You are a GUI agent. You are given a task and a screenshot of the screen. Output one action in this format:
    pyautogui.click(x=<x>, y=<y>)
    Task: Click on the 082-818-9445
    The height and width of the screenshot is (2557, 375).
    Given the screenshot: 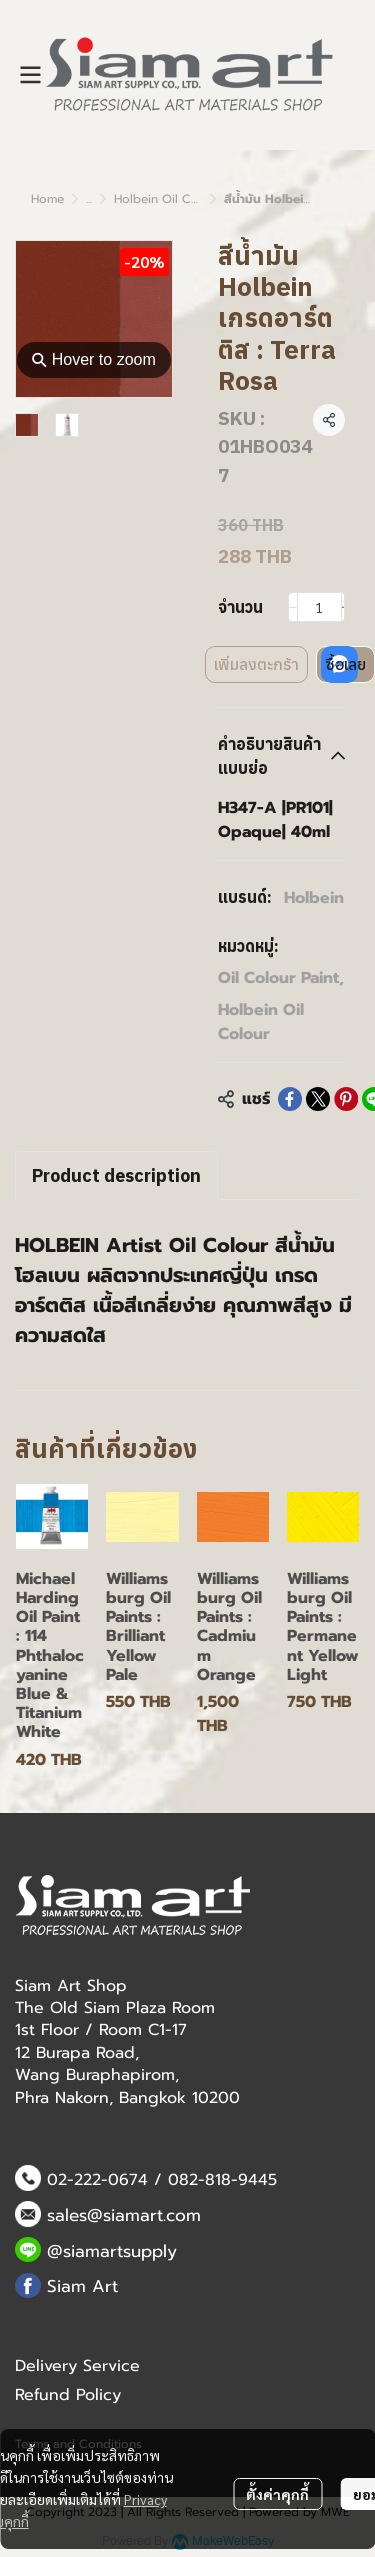 What is the action you would take?
    pyautogui.click(x=222, y=2180)
    